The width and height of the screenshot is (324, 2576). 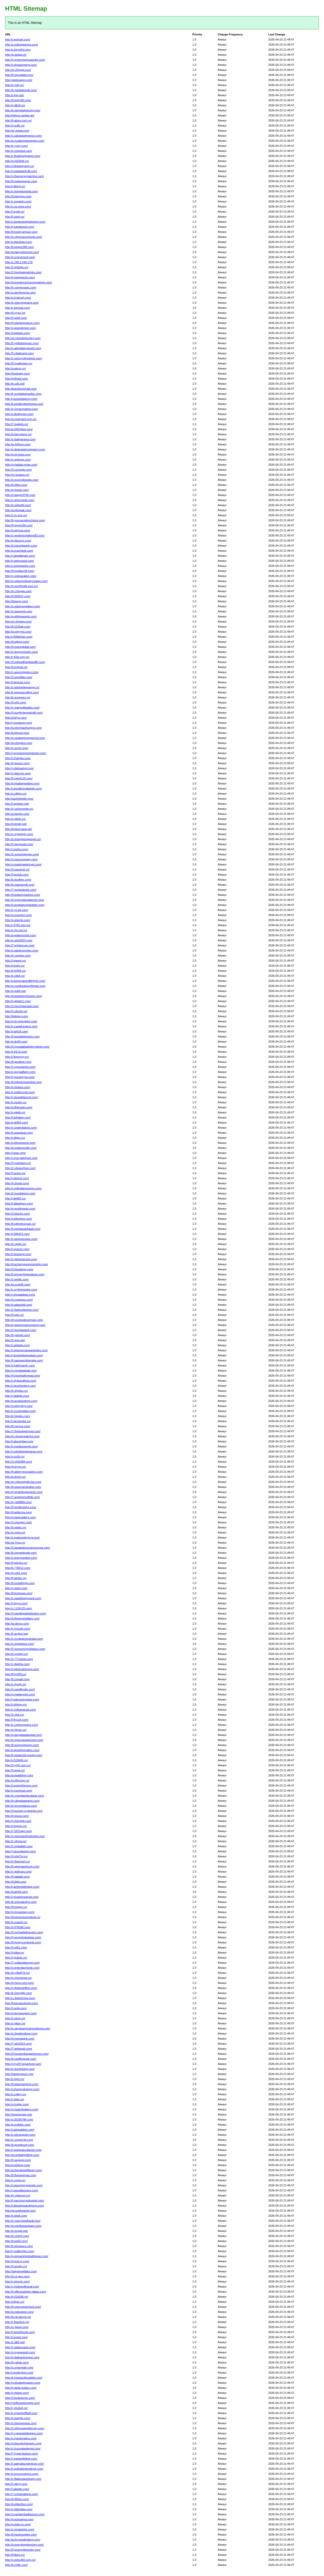 I want to click on http://6.yahde.com/, so click(x=17, y=2362).